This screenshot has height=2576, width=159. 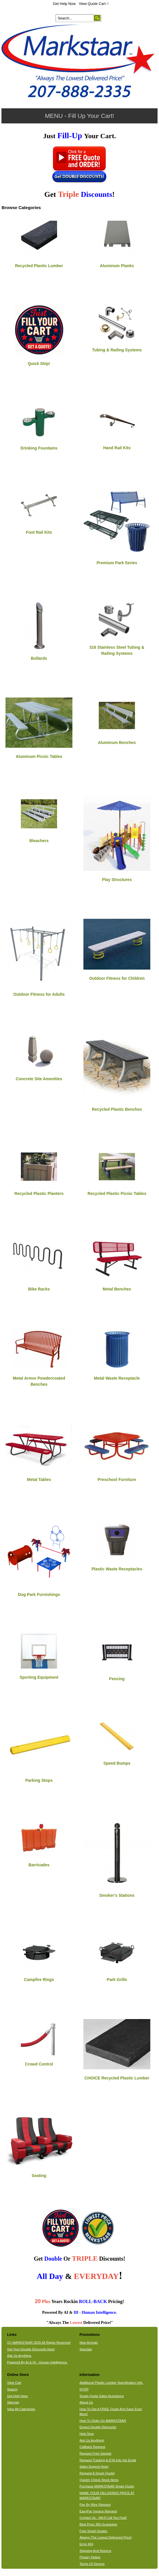 What do you see at coordinates (85, 2349) in the screenshot?
I see `Specials` at bounding box center [85, 2349].